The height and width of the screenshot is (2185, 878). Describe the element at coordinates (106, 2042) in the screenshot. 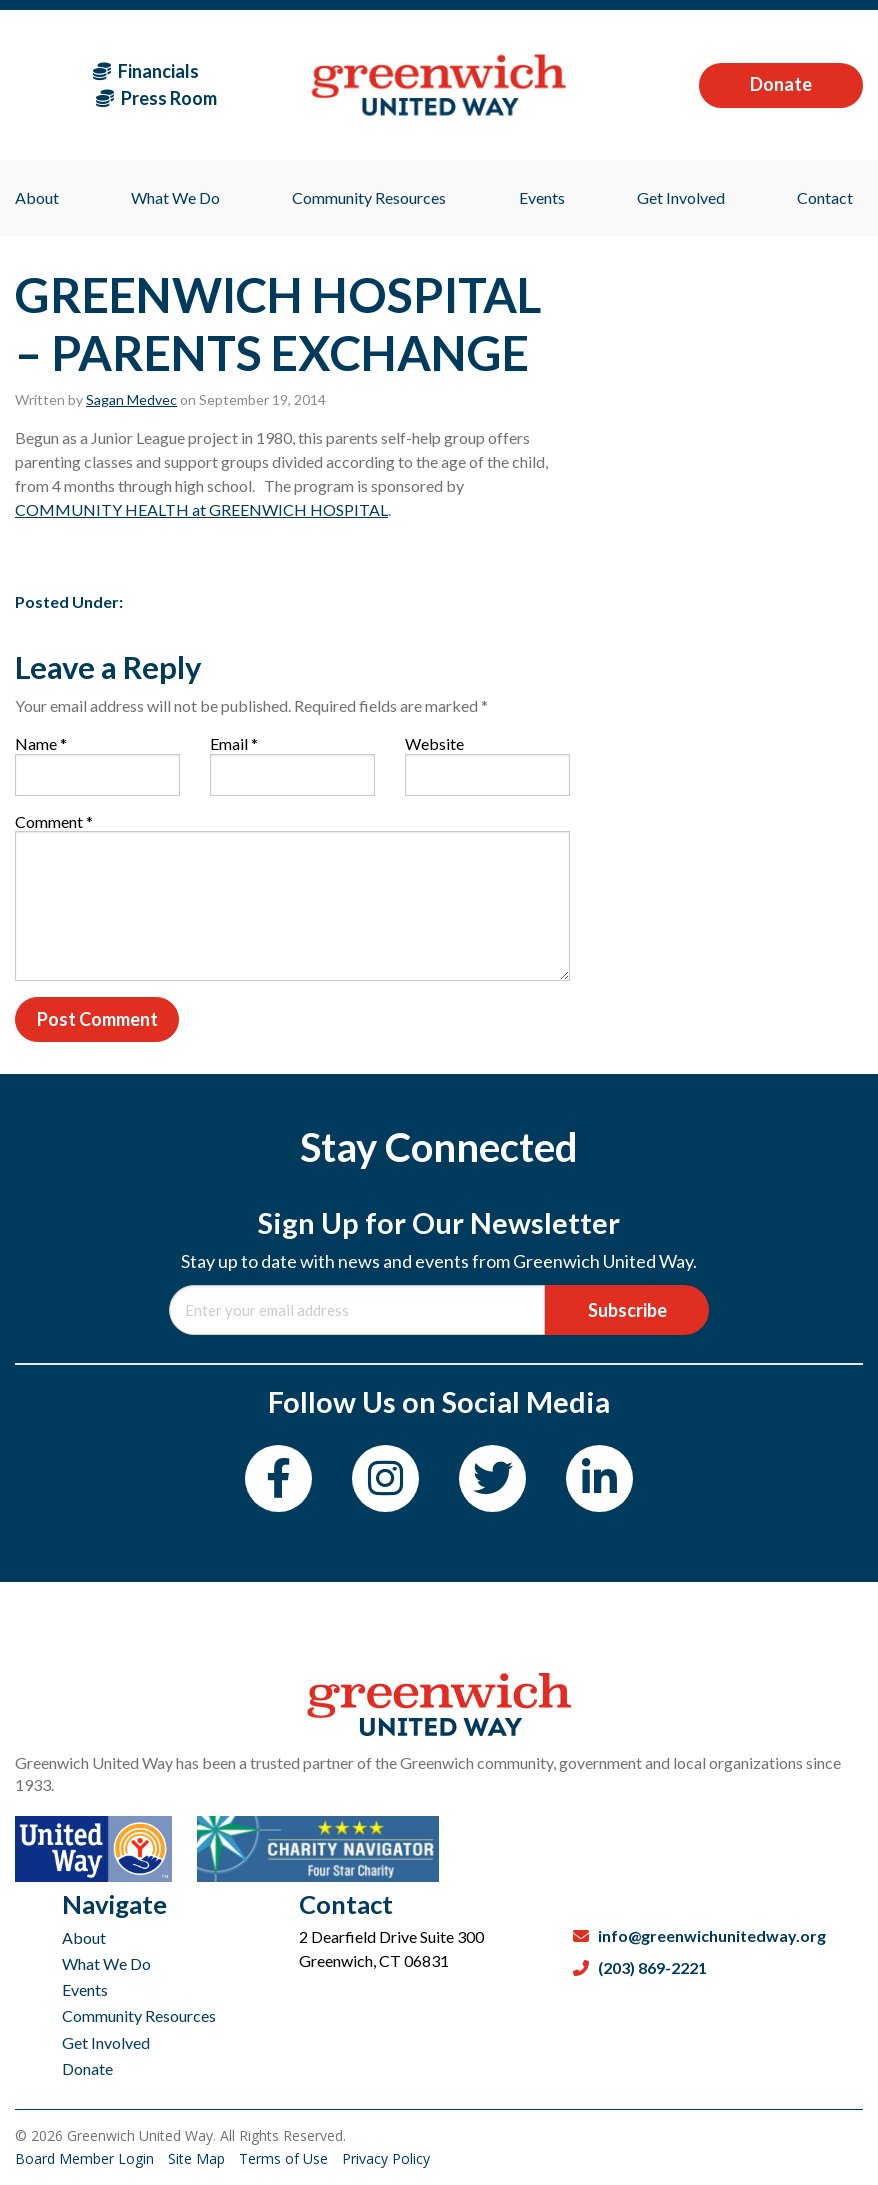

I see `Get Involved` at that location.